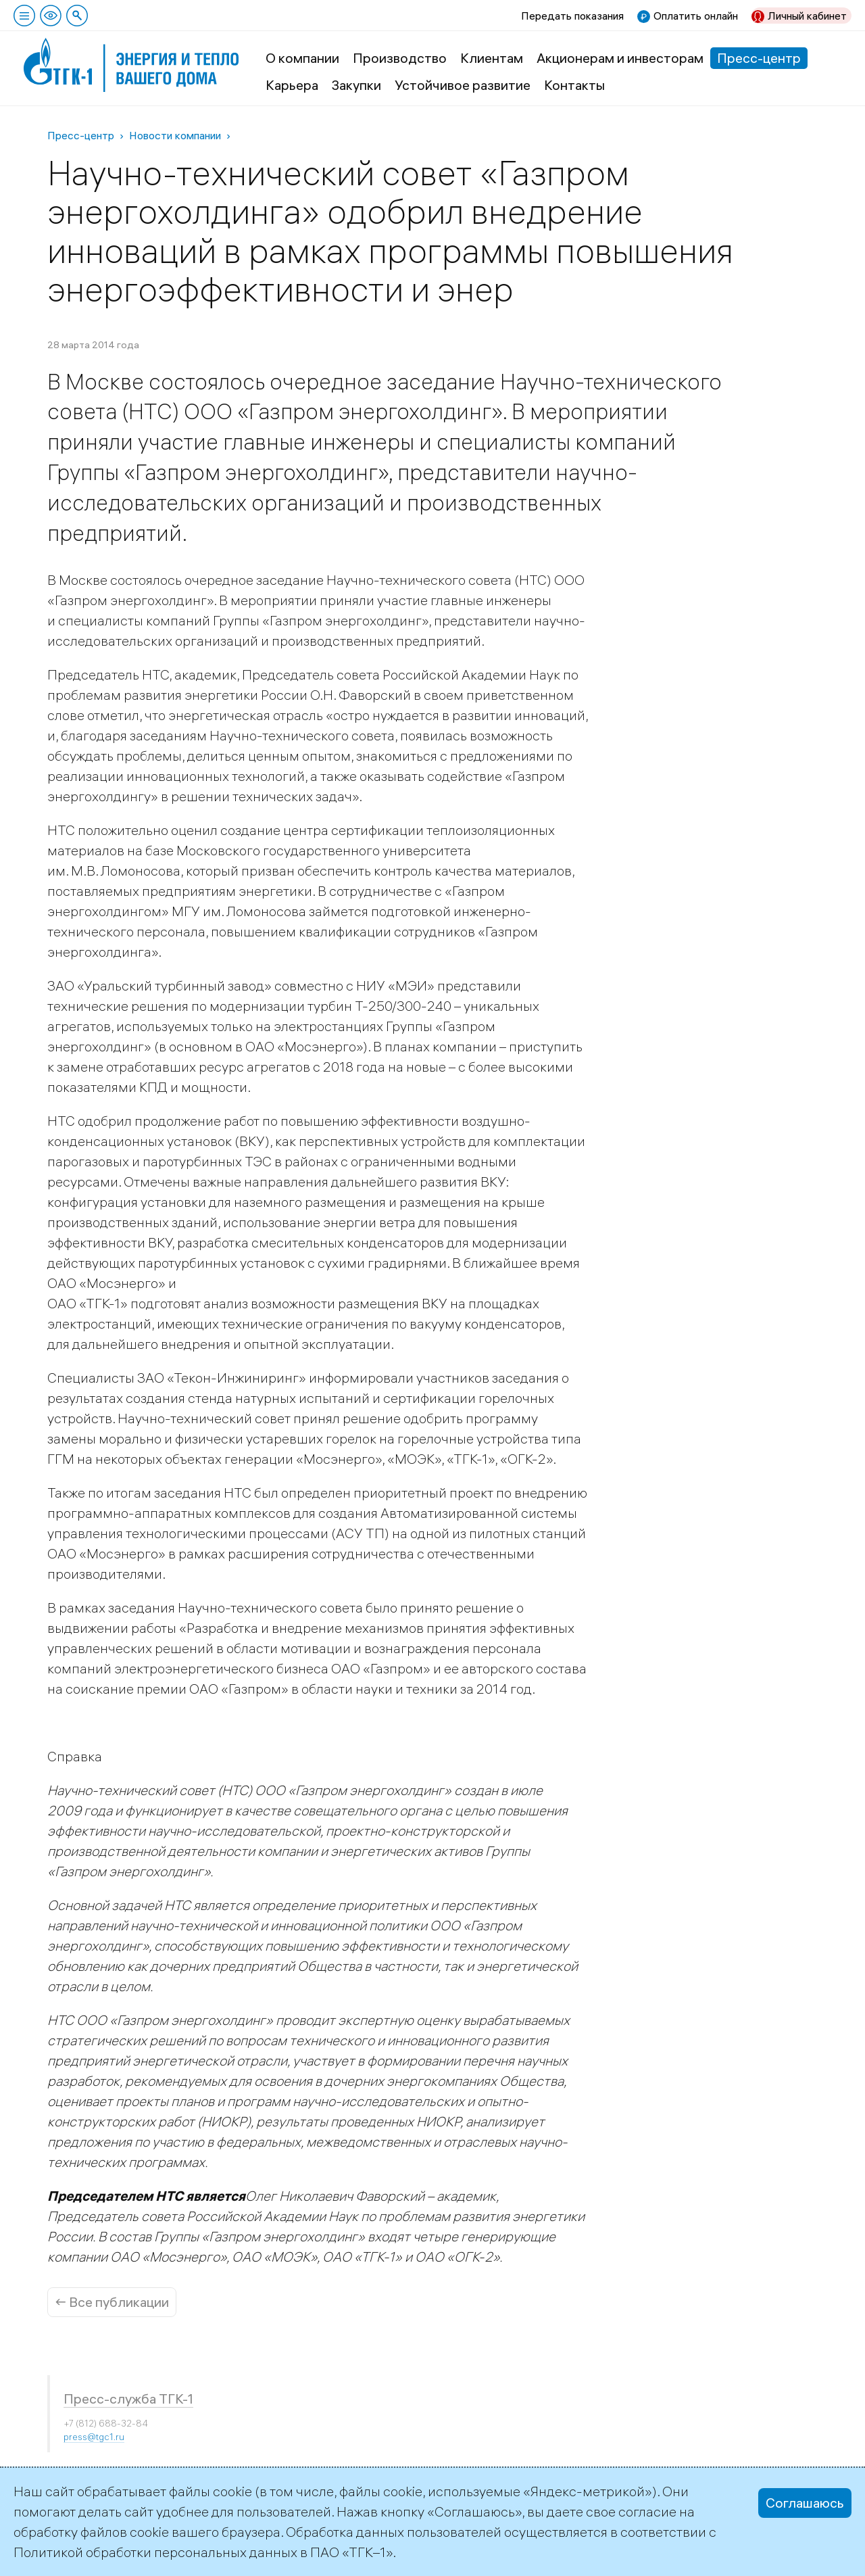  What do you see at coordinates (155, 2552) in the screenshot?
I see `Политикой обработки персональных данных` at bounding box center [155, 2552].